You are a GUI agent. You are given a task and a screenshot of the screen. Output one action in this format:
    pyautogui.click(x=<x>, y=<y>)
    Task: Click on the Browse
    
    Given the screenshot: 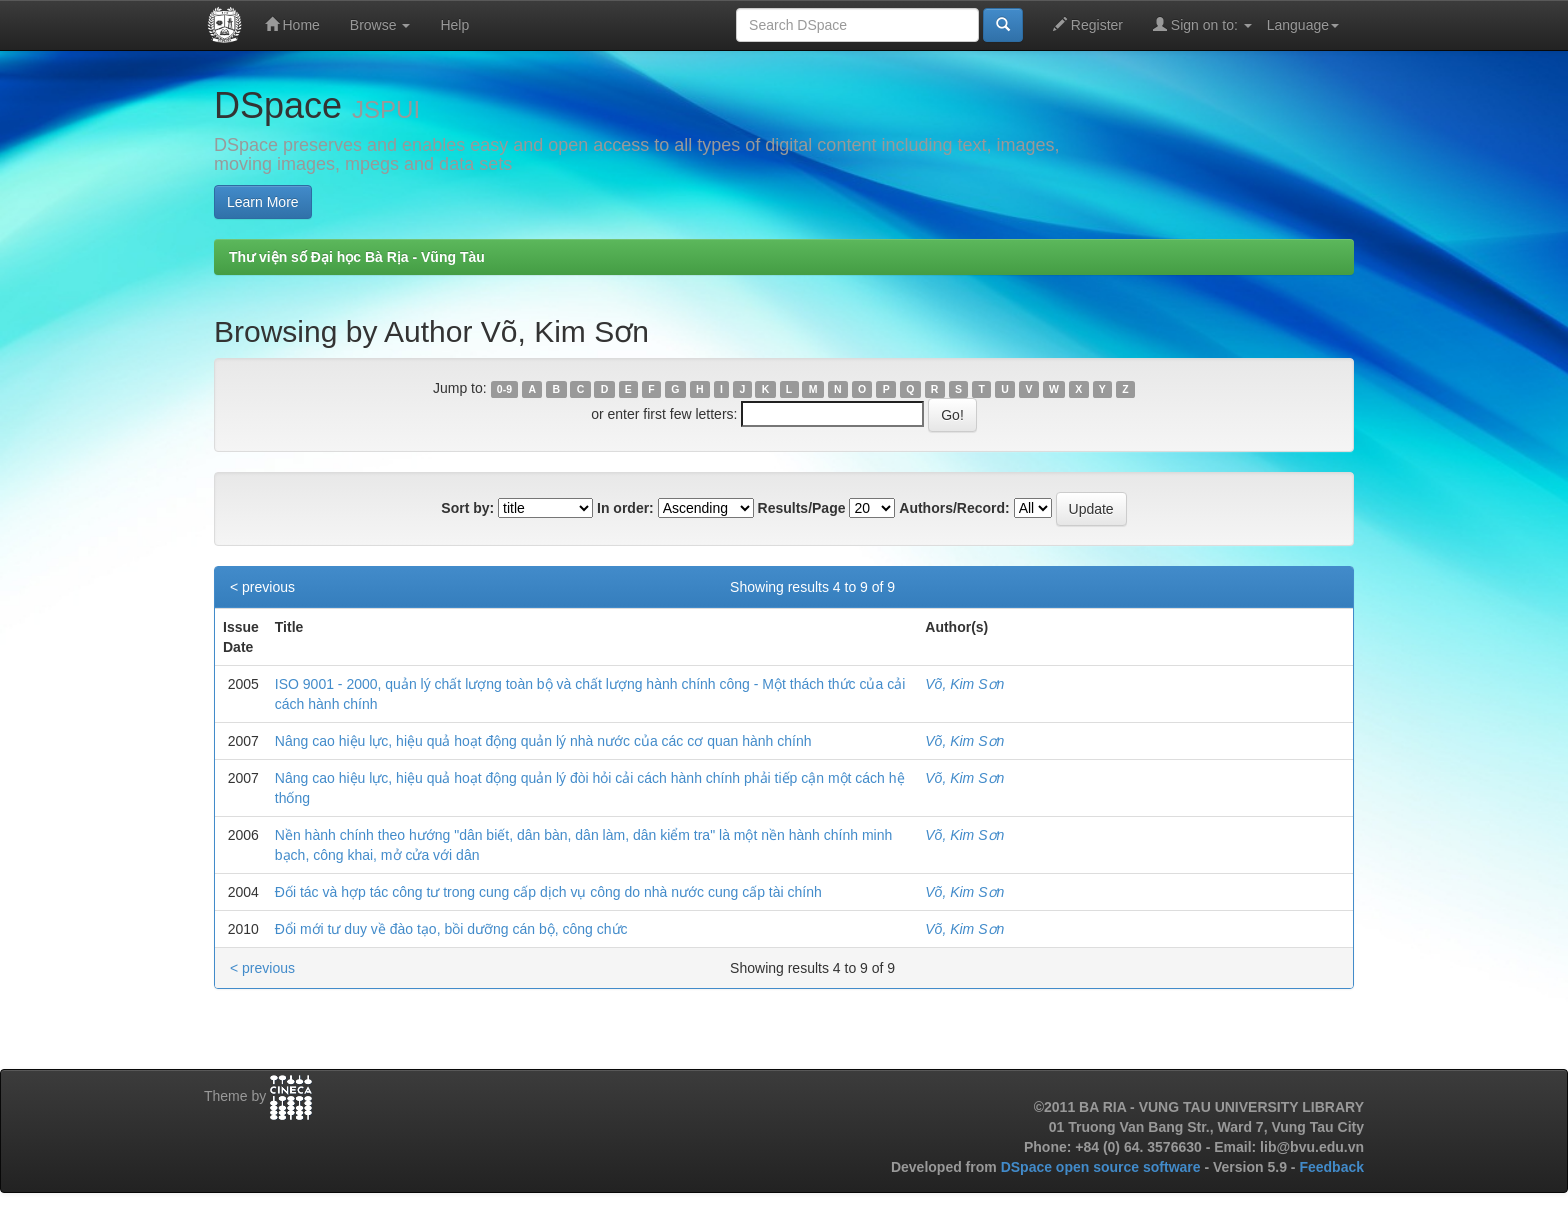 What is the action you would take?
    pyautogui.click(x=380, y=25)
    